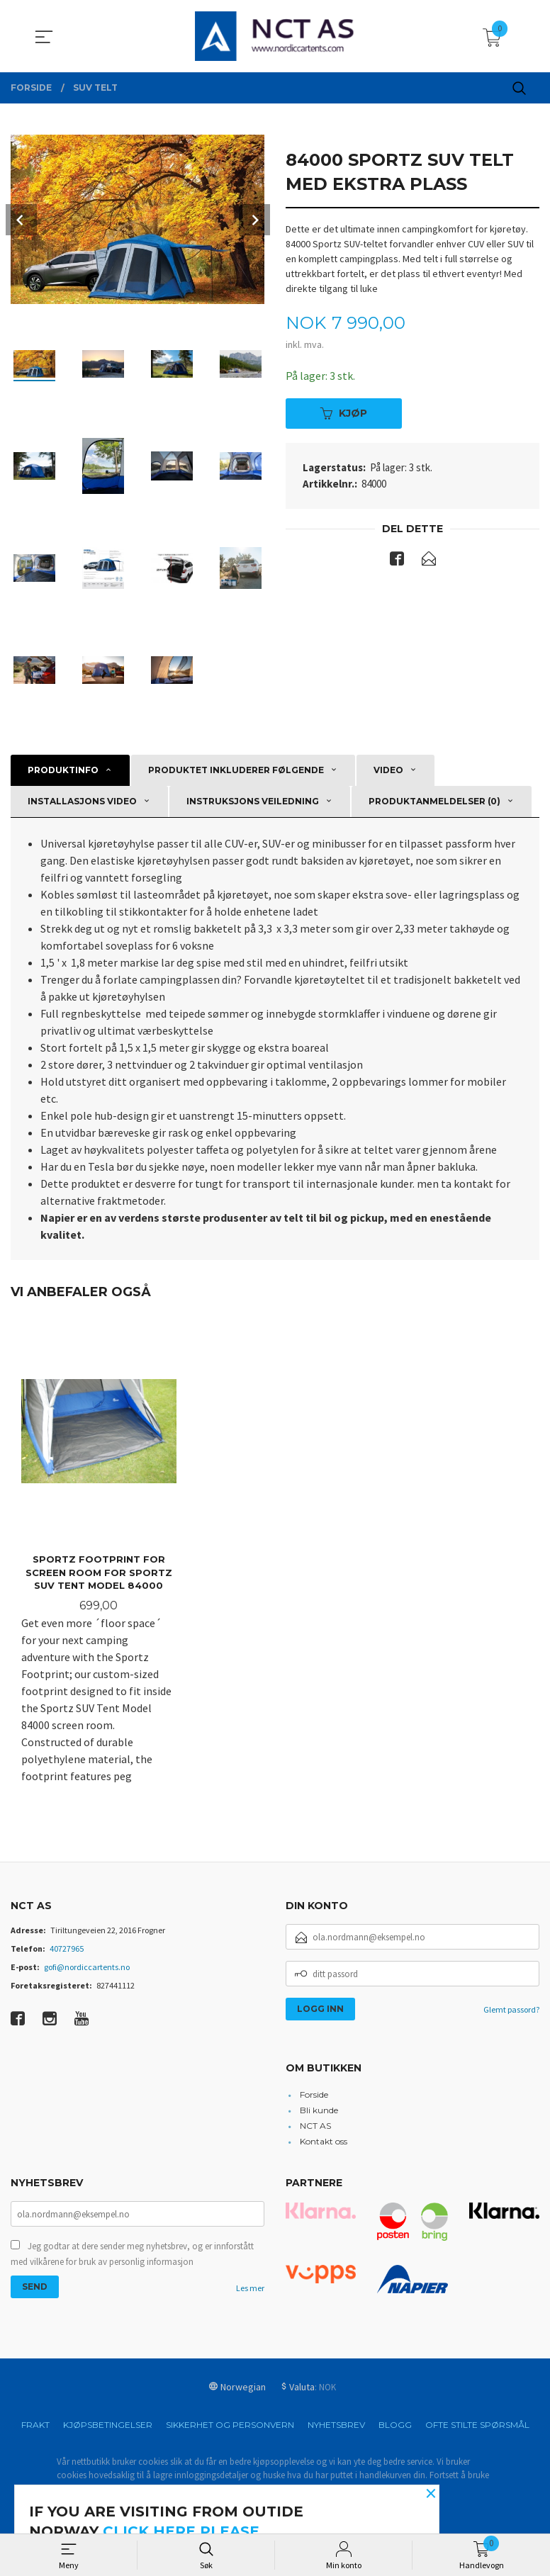 This screenshot has width=550, height=2576. What do you see at coordinates (87, 1968) in the screenshot?
I see `gofi@nordiccartents.no` at bounding box center [87, 1968].